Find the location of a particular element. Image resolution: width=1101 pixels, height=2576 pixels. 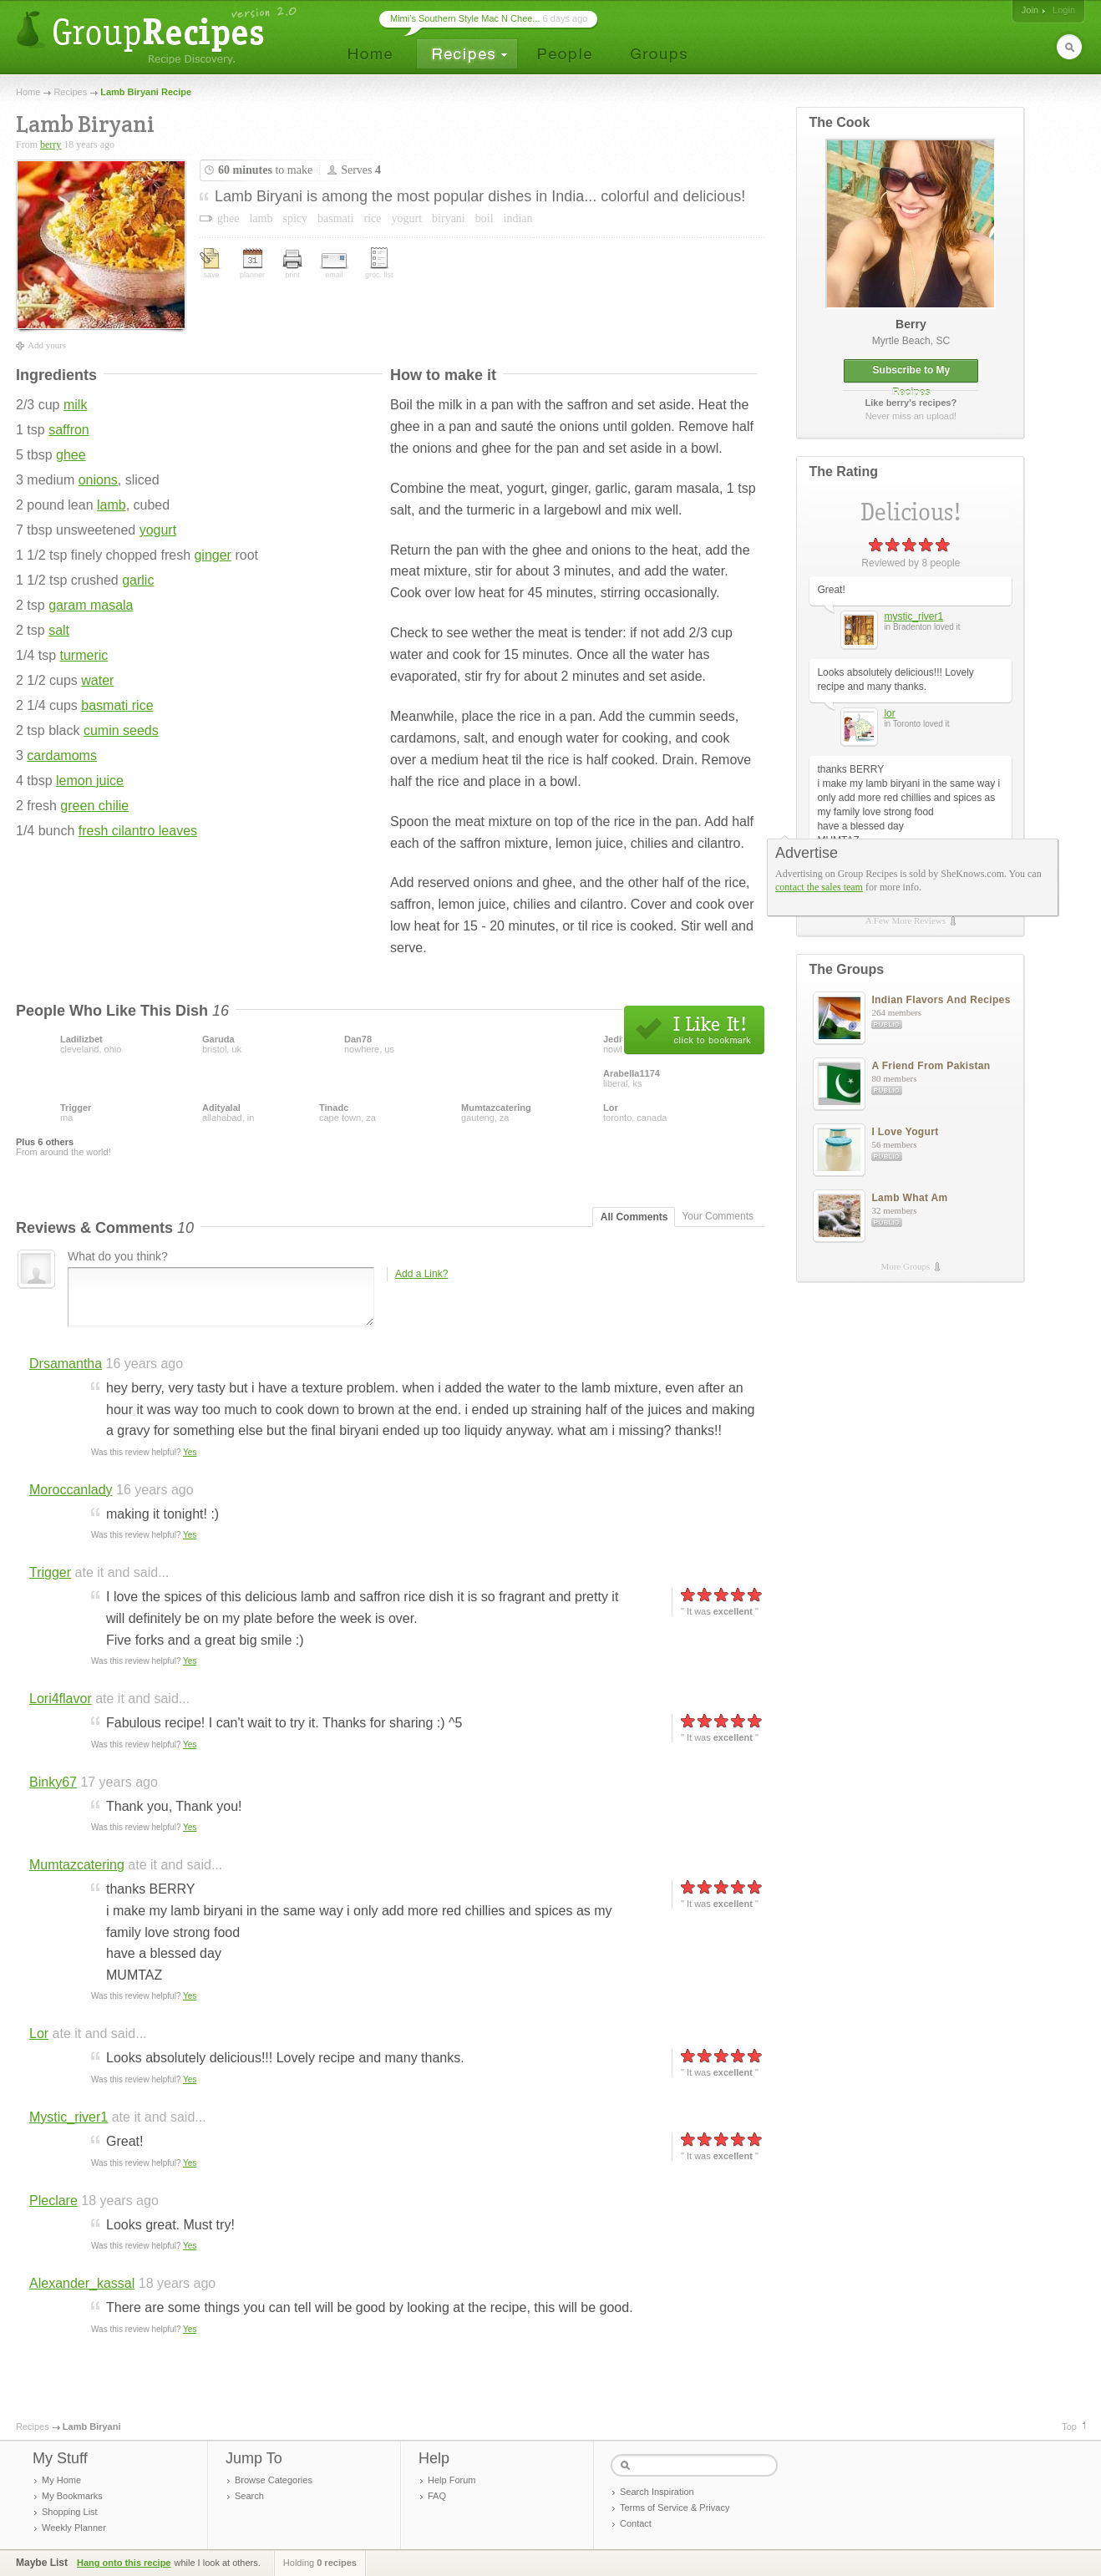

Recipes is located at coordinates (70, 92).